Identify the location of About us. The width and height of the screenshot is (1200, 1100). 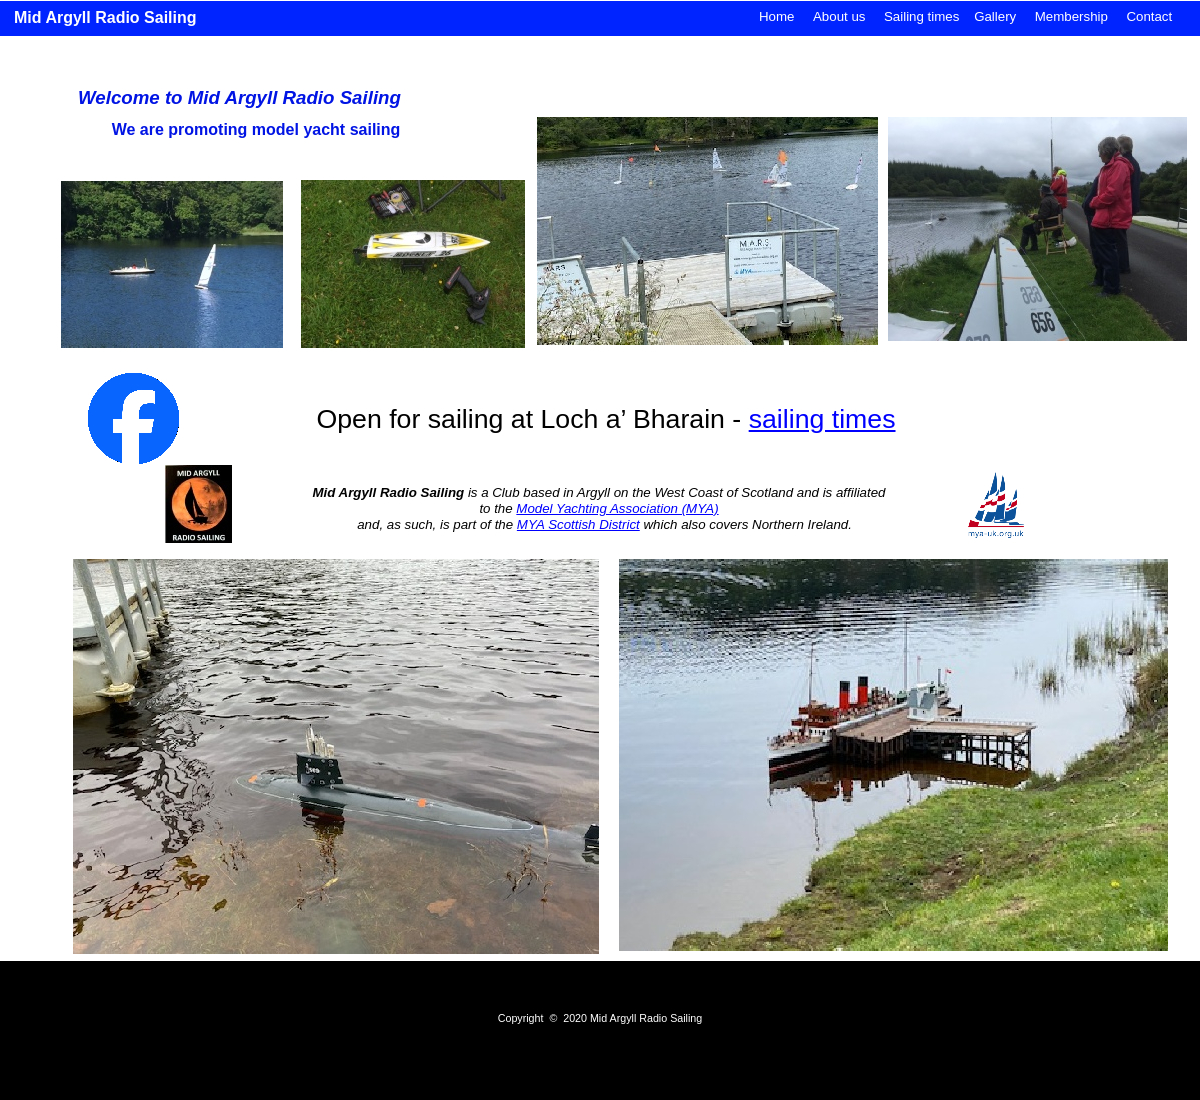
(839, 16).